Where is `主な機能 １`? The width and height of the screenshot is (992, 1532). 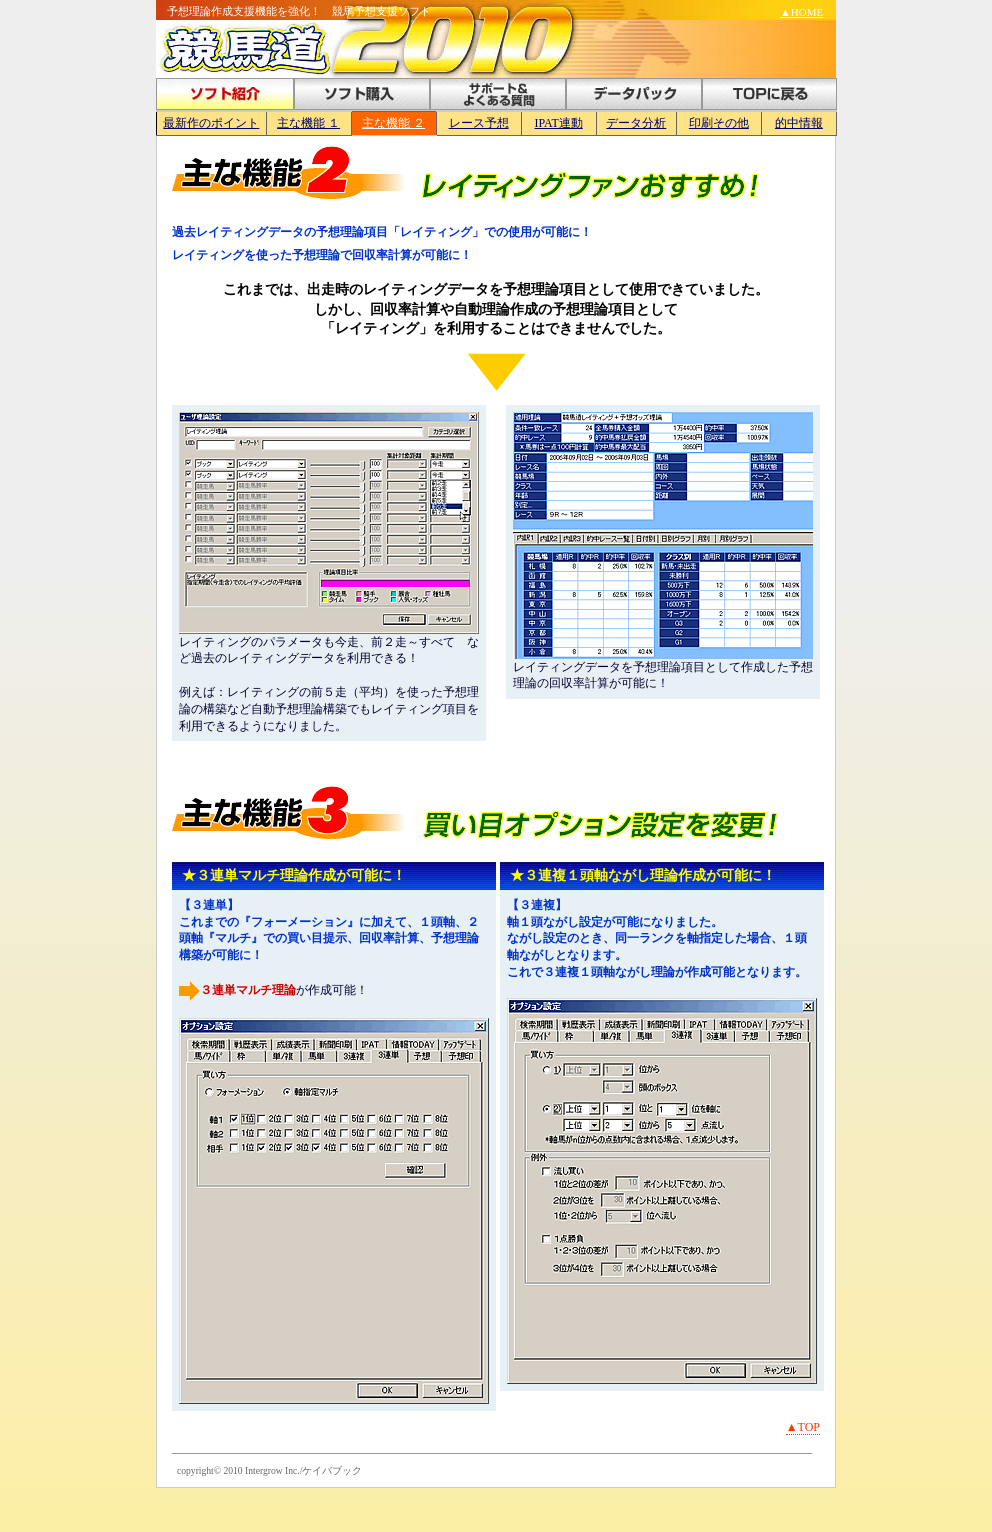
主な機能 １ is located at coordinates (308, 123).